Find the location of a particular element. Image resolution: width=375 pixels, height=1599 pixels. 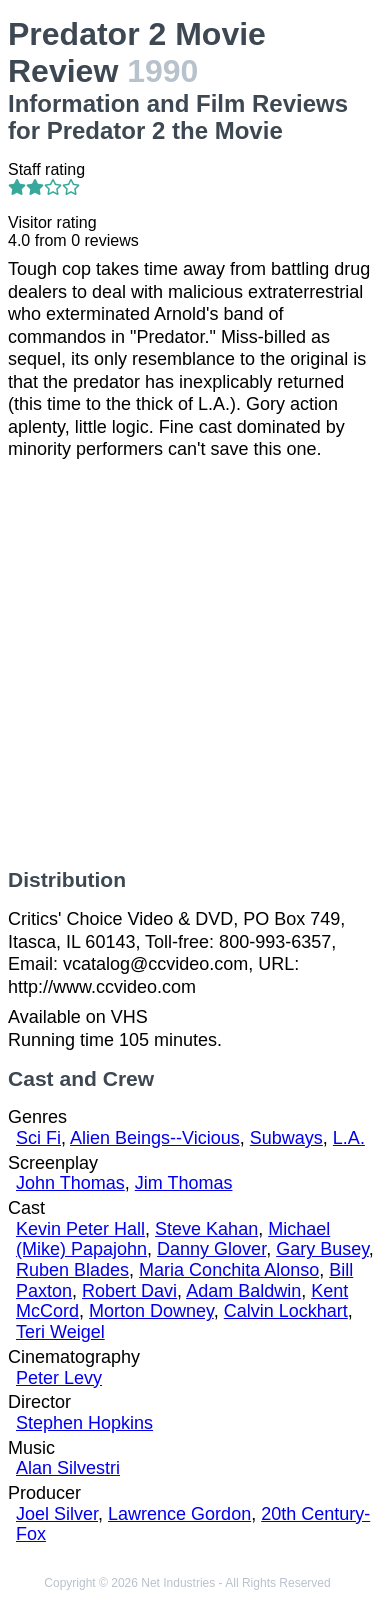

Robert Davi is located at coordinates (129, 1291).